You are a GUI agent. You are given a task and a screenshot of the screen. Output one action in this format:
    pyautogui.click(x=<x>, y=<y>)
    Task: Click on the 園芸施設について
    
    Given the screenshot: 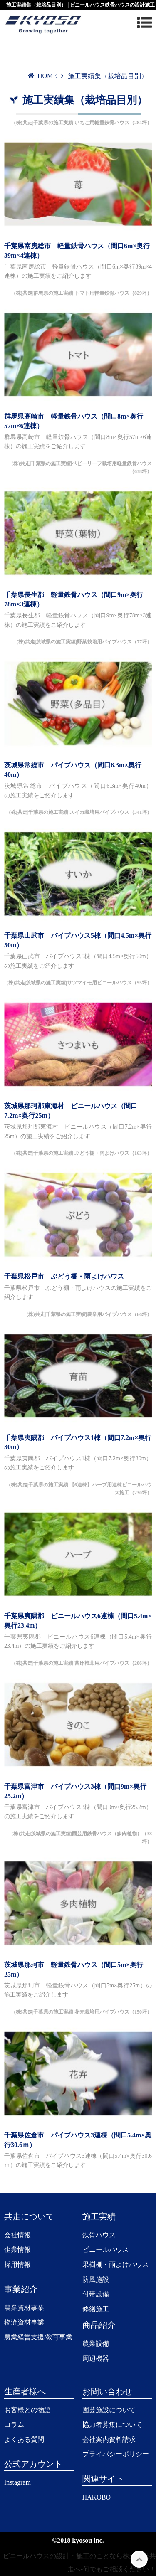 What is the action you would take?
    pyautogui.click(x=109, y=2409)
    